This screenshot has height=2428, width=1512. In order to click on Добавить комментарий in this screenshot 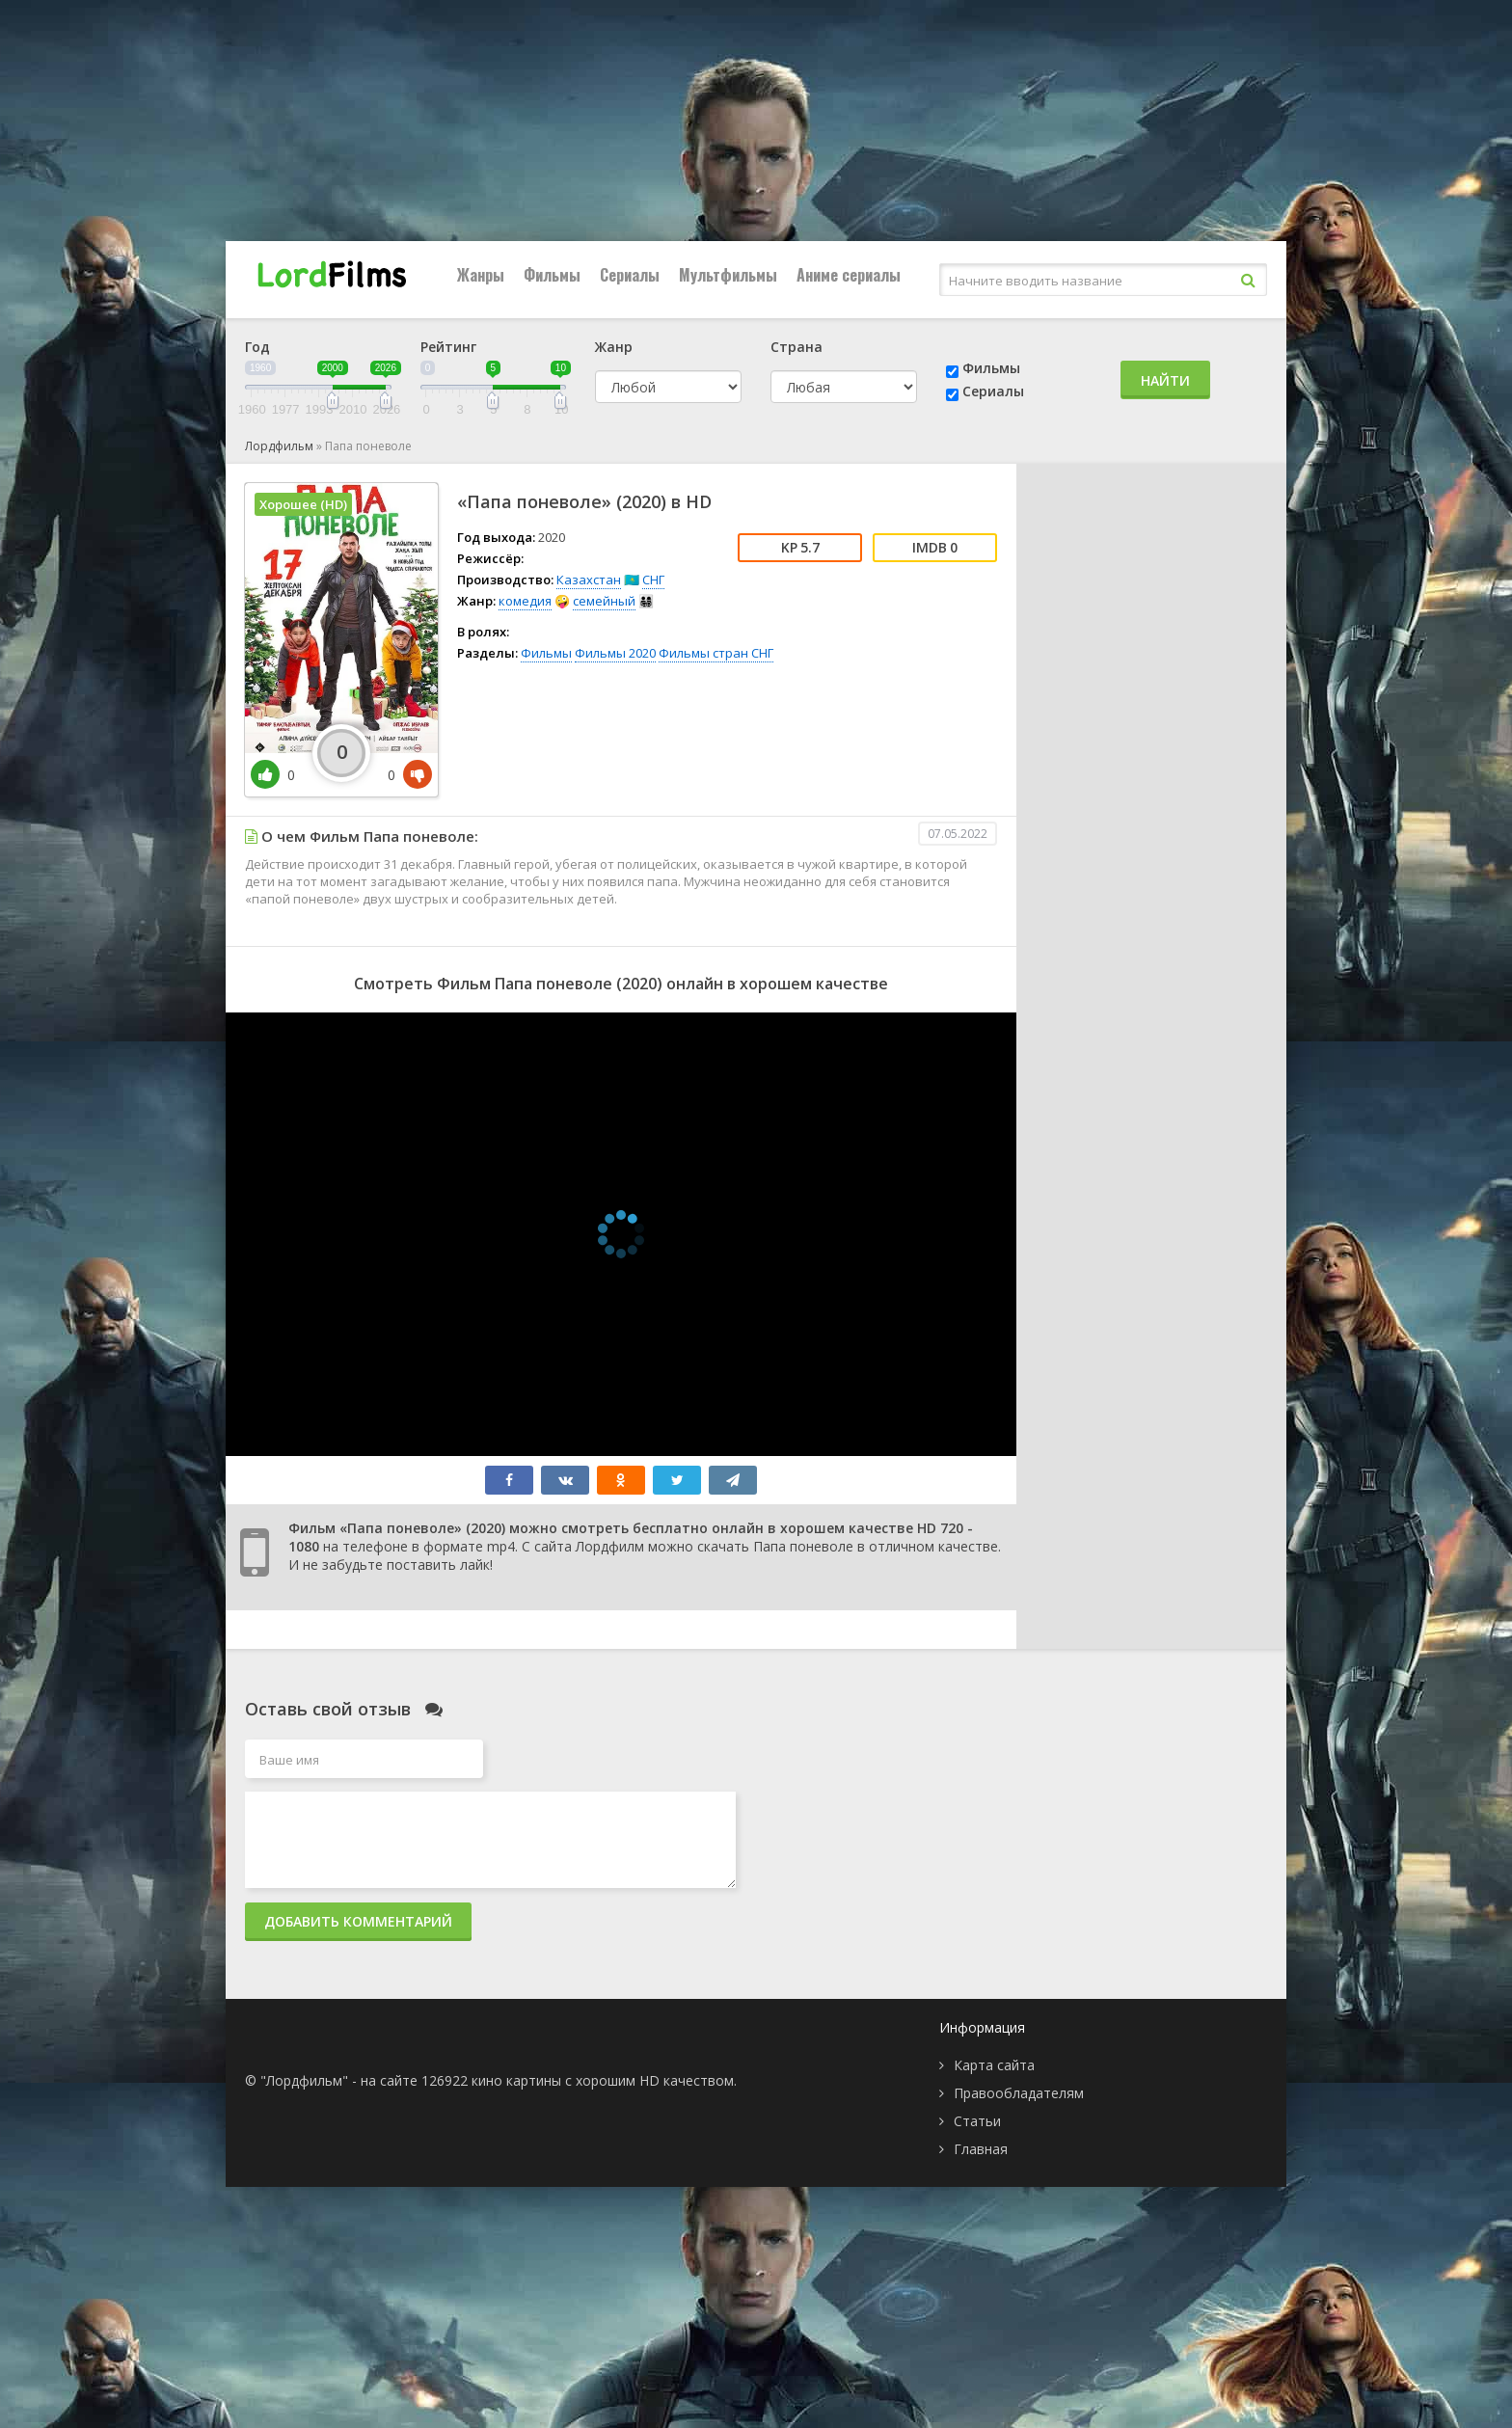, I will do `click(358, 1921)`.